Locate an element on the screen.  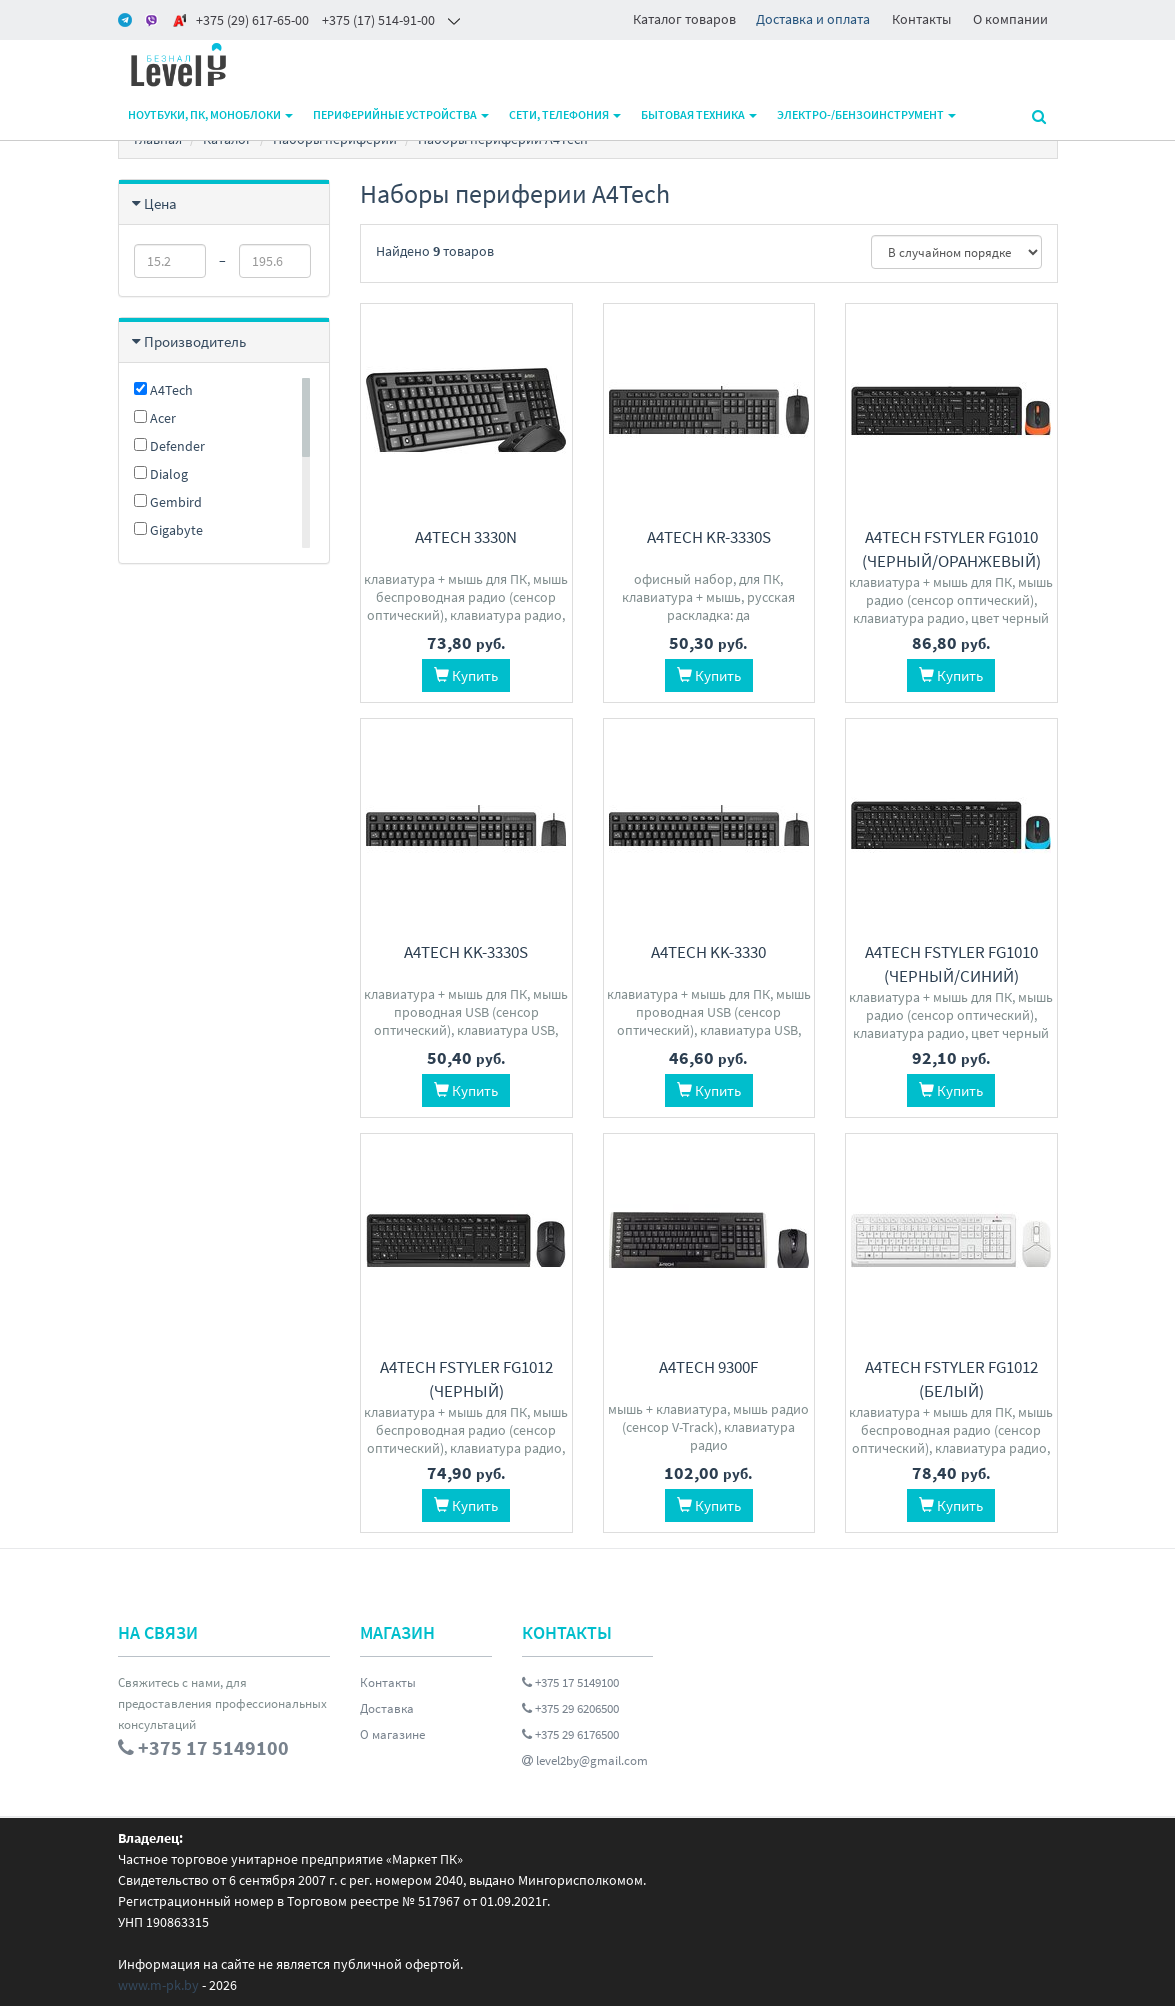
Dialog is located at coordinates (161, 474).